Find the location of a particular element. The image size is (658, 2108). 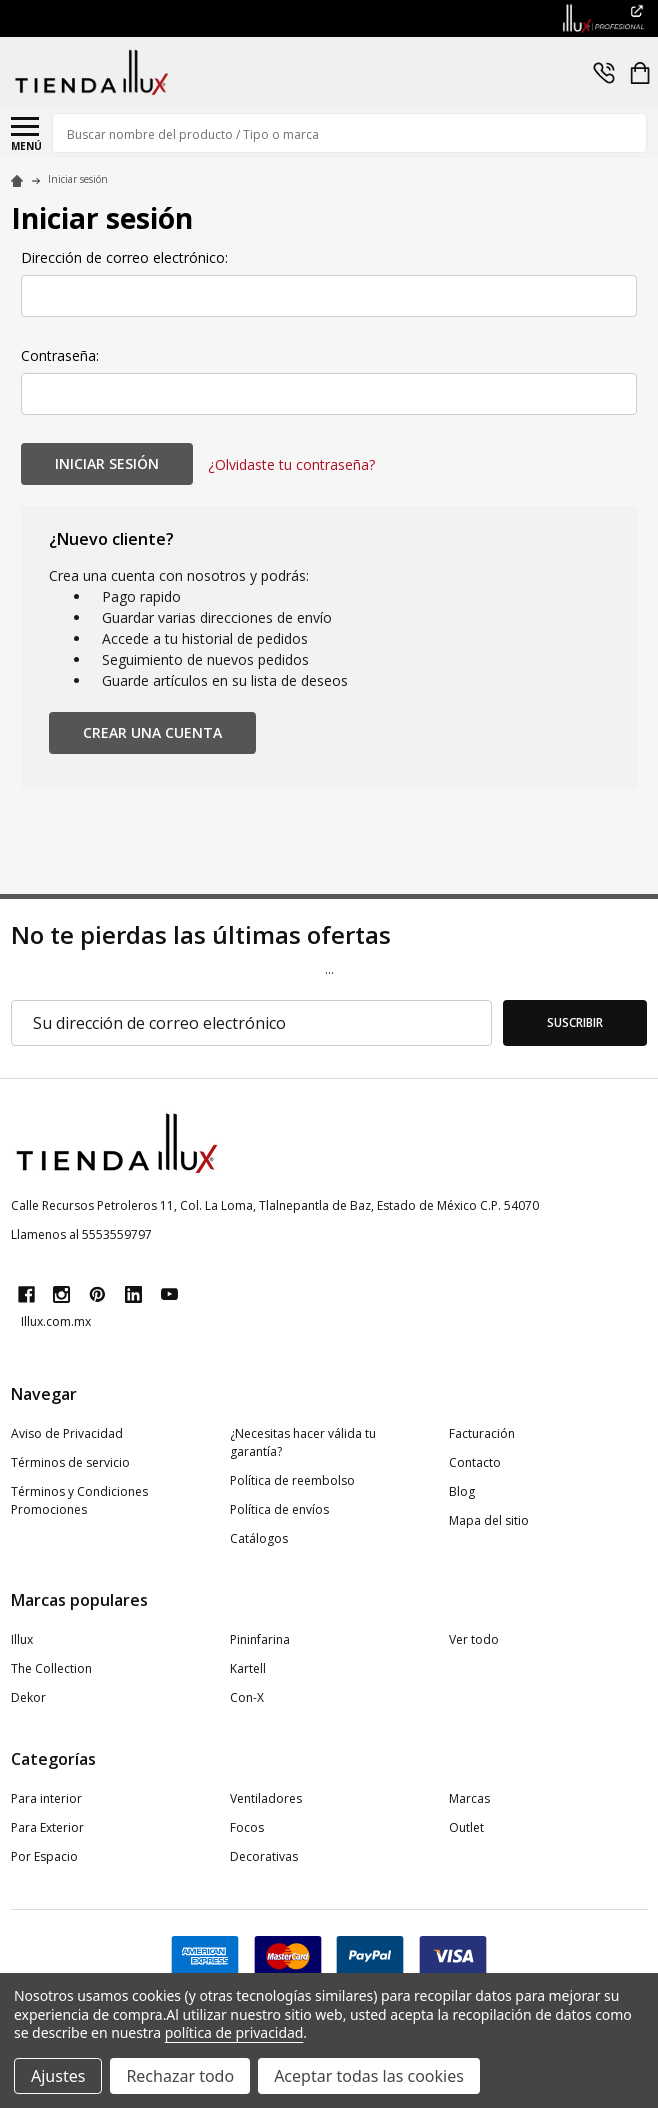

Política de reembolso is located at coordinates (292, 1480).